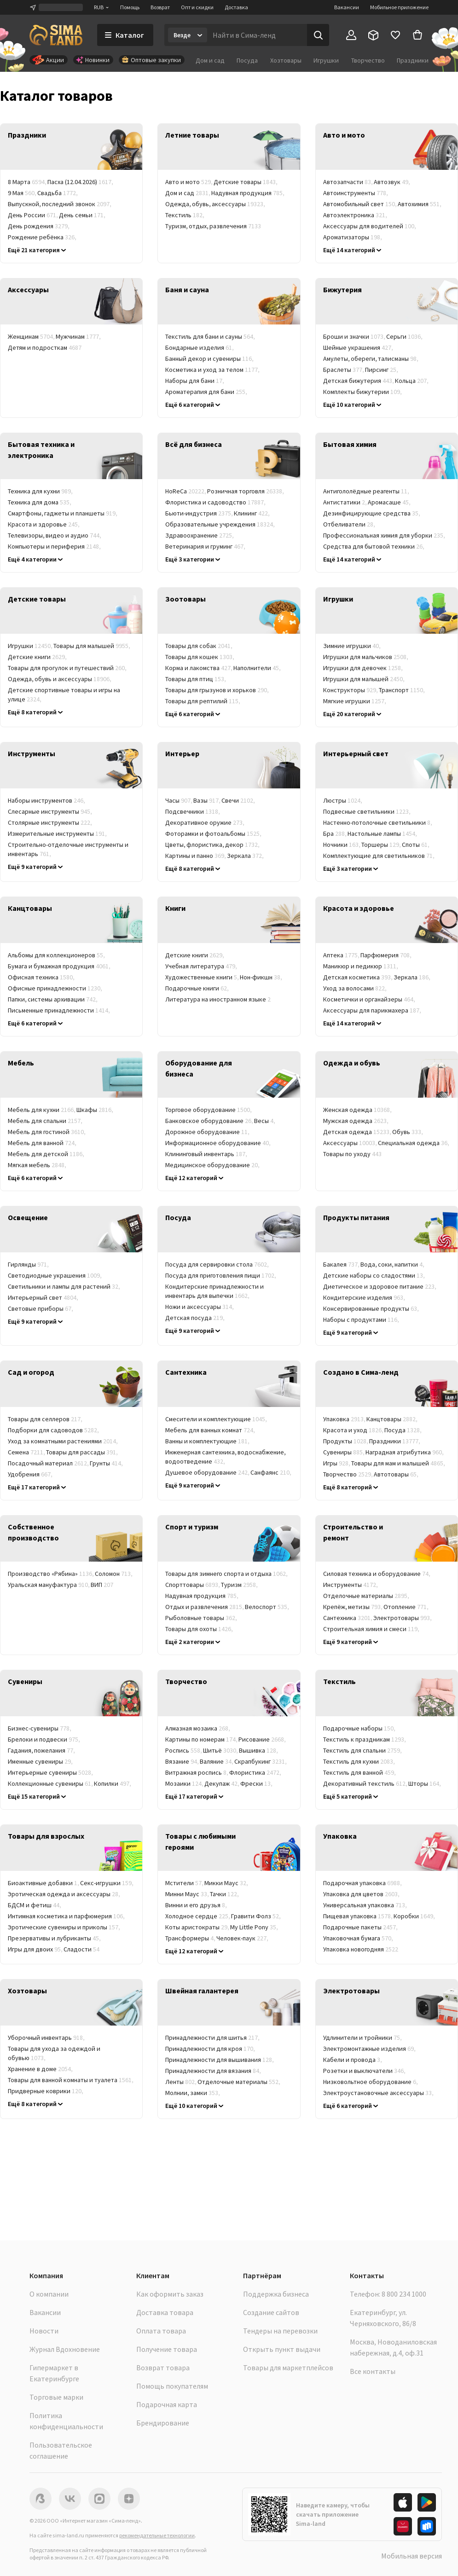  What do you see at coordinates (205, 822) in the screenshot?
I see `Декоративное оружие [link]` at bounding box center [205, 822].